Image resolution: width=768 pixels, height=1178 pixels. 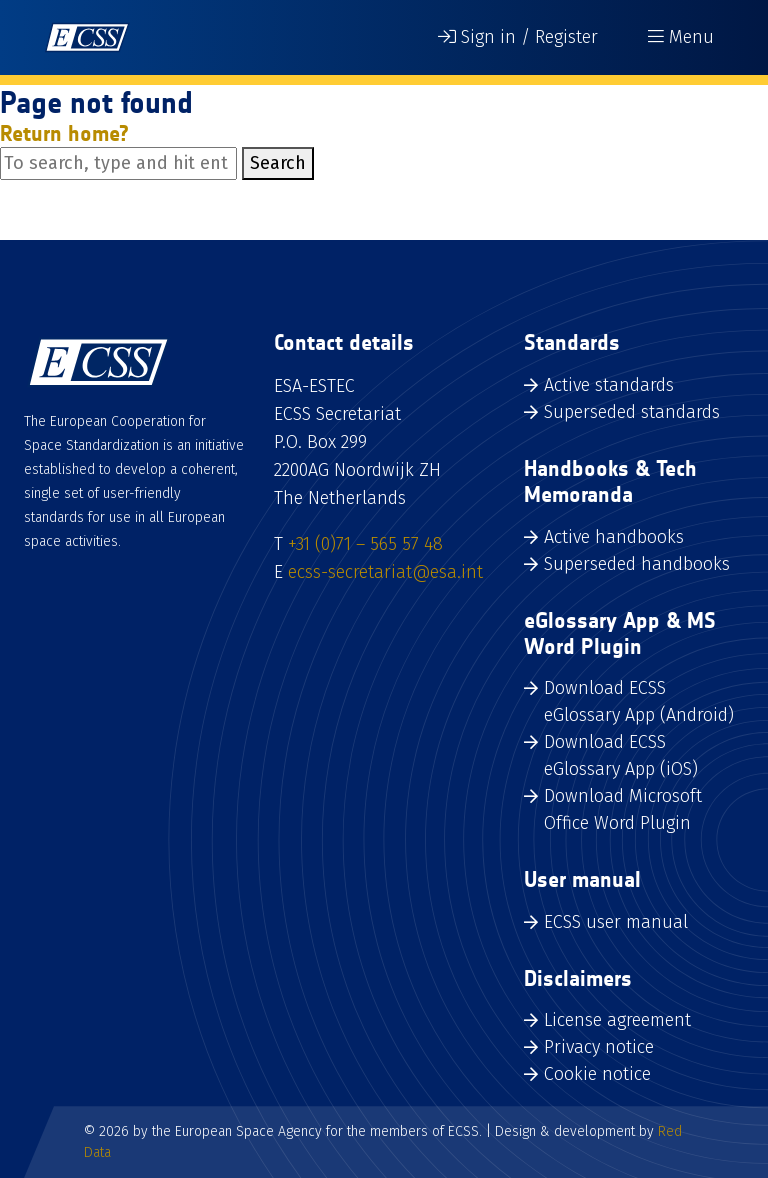 What do you see at coordinates (632, 412) in the screenshot?
I see `Superseded standards` at bounding box center [632, 412].